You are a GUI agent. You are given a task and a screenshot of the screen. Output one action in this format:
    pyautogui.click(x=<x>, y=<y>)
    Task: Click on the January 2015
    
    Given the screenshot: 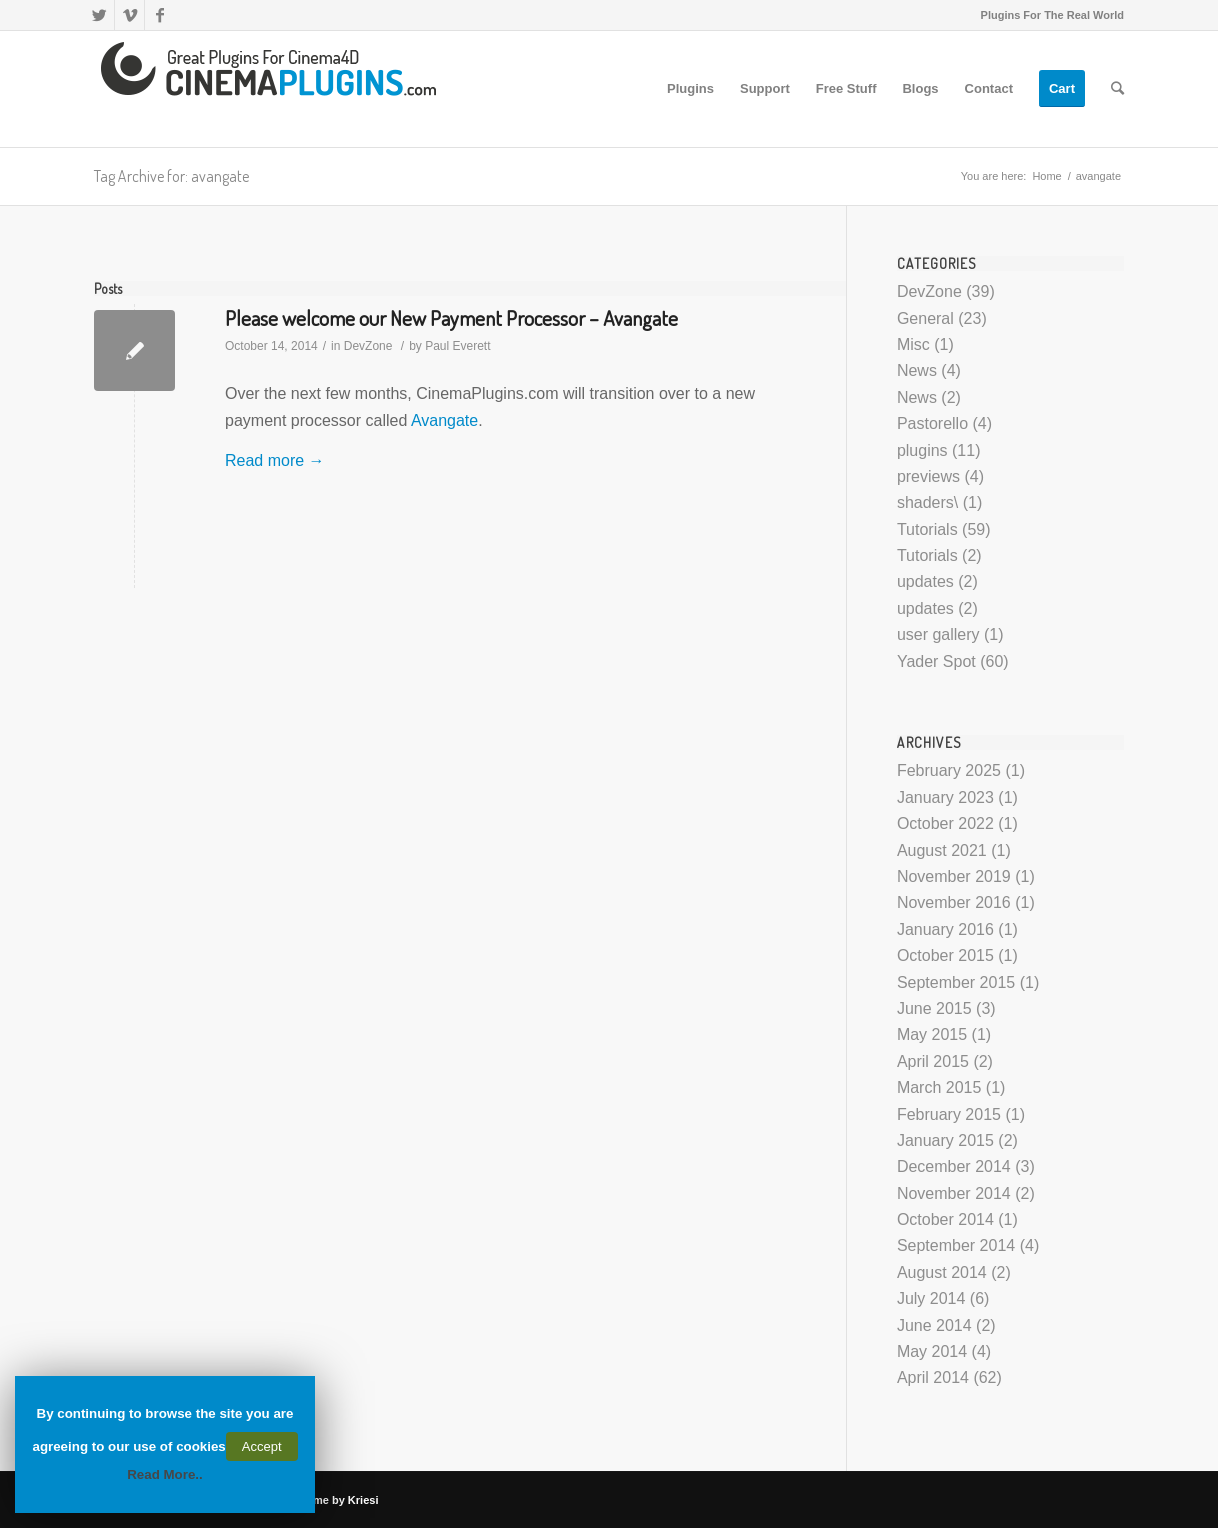 What is the action you would take?
    pyautogui.click(x=945, y=1140)
    